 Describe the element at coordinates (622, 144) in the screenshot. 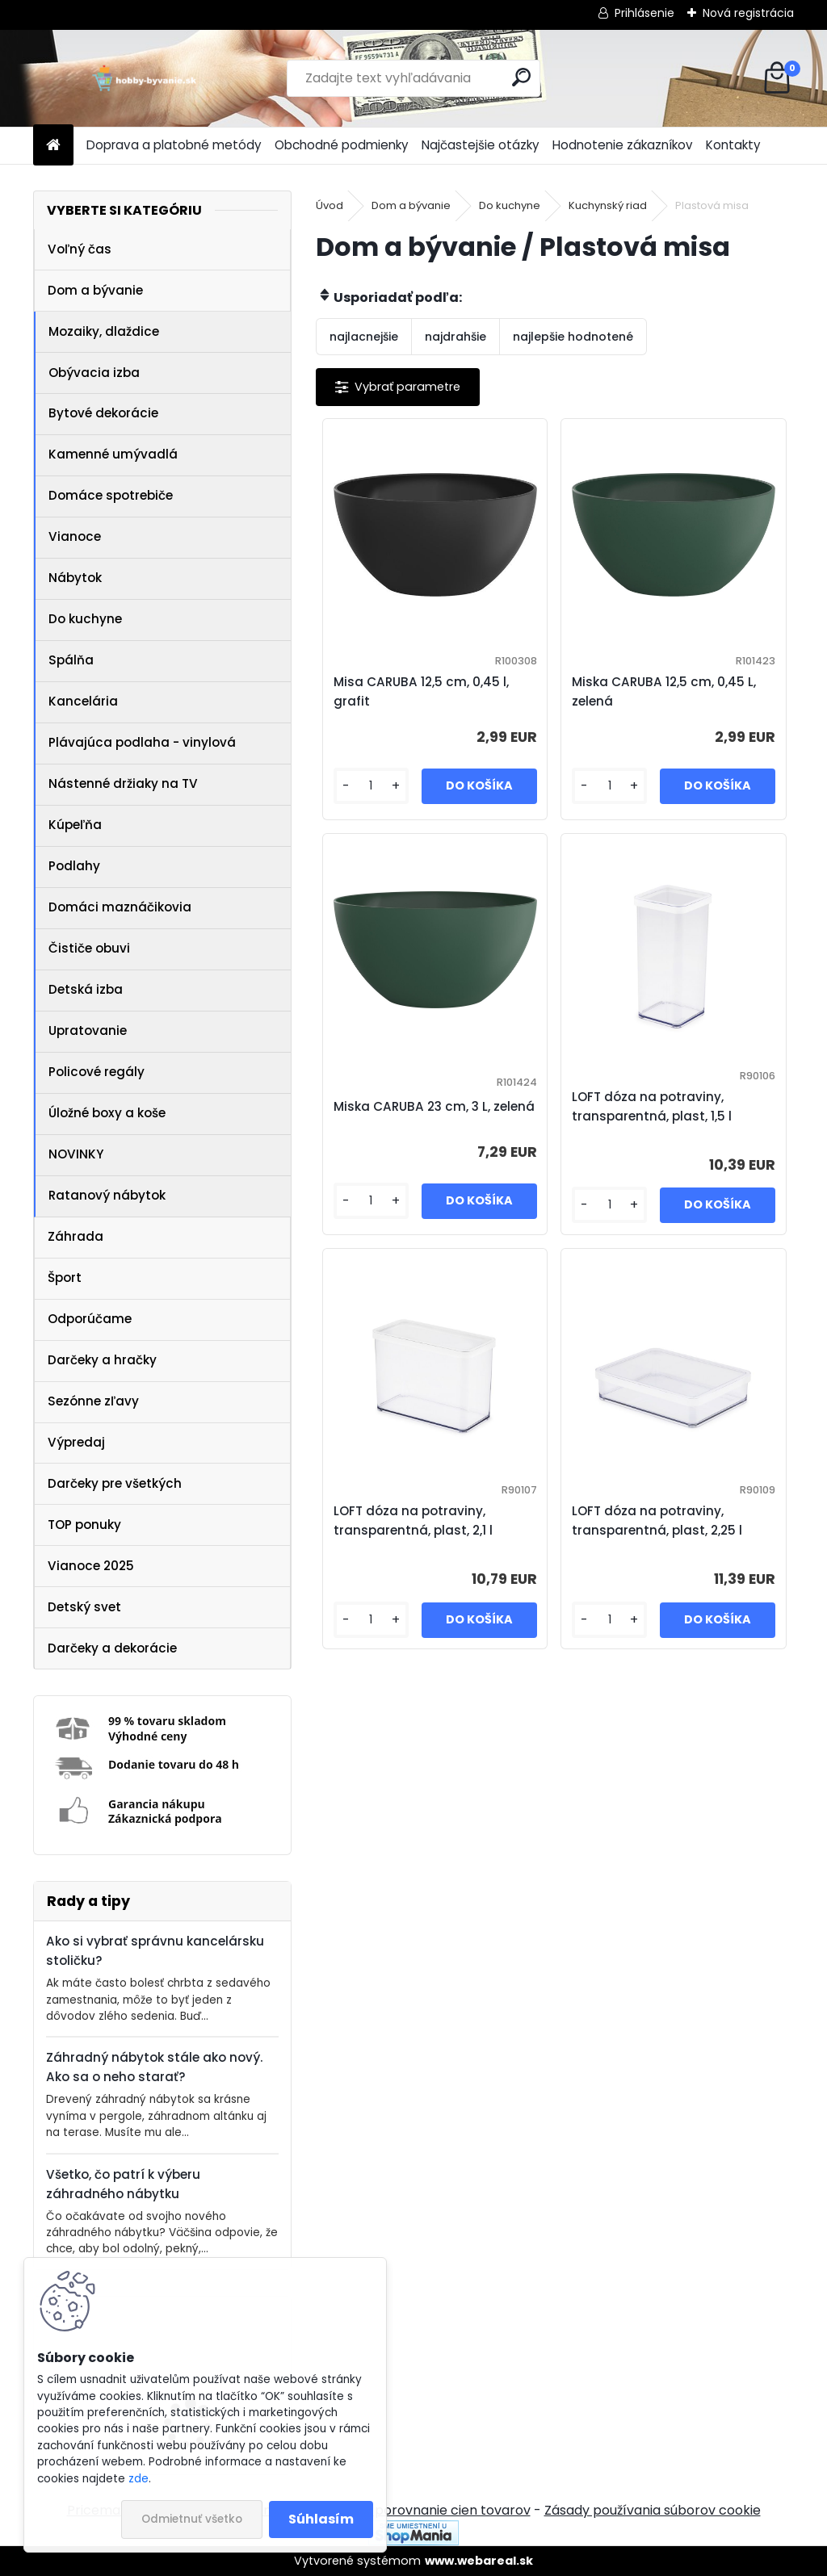

I see `Hodnotenie zákazníkov` at that location.